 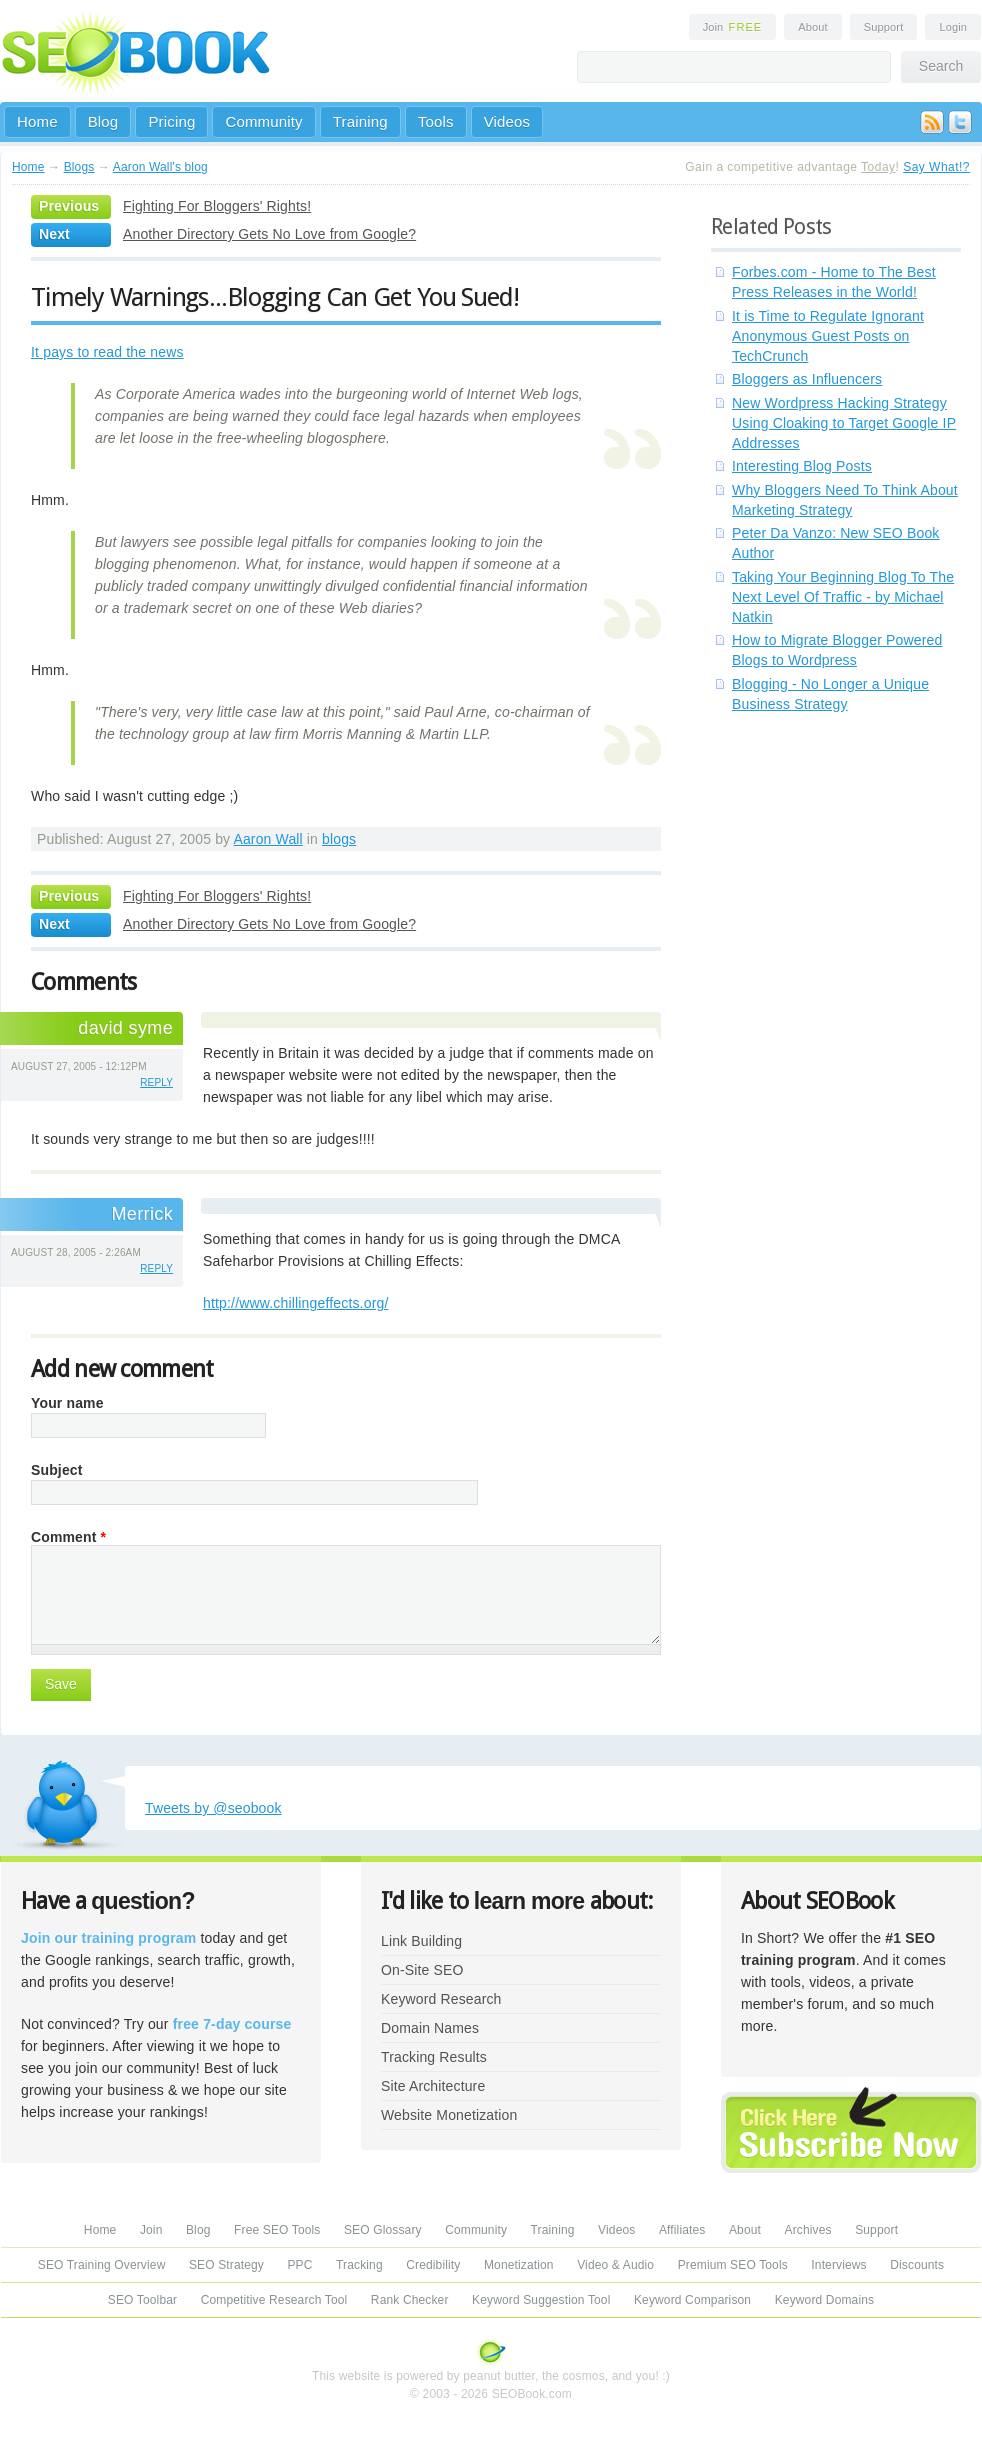 I want to click on Domain Names, so click(x=430, y=2028).